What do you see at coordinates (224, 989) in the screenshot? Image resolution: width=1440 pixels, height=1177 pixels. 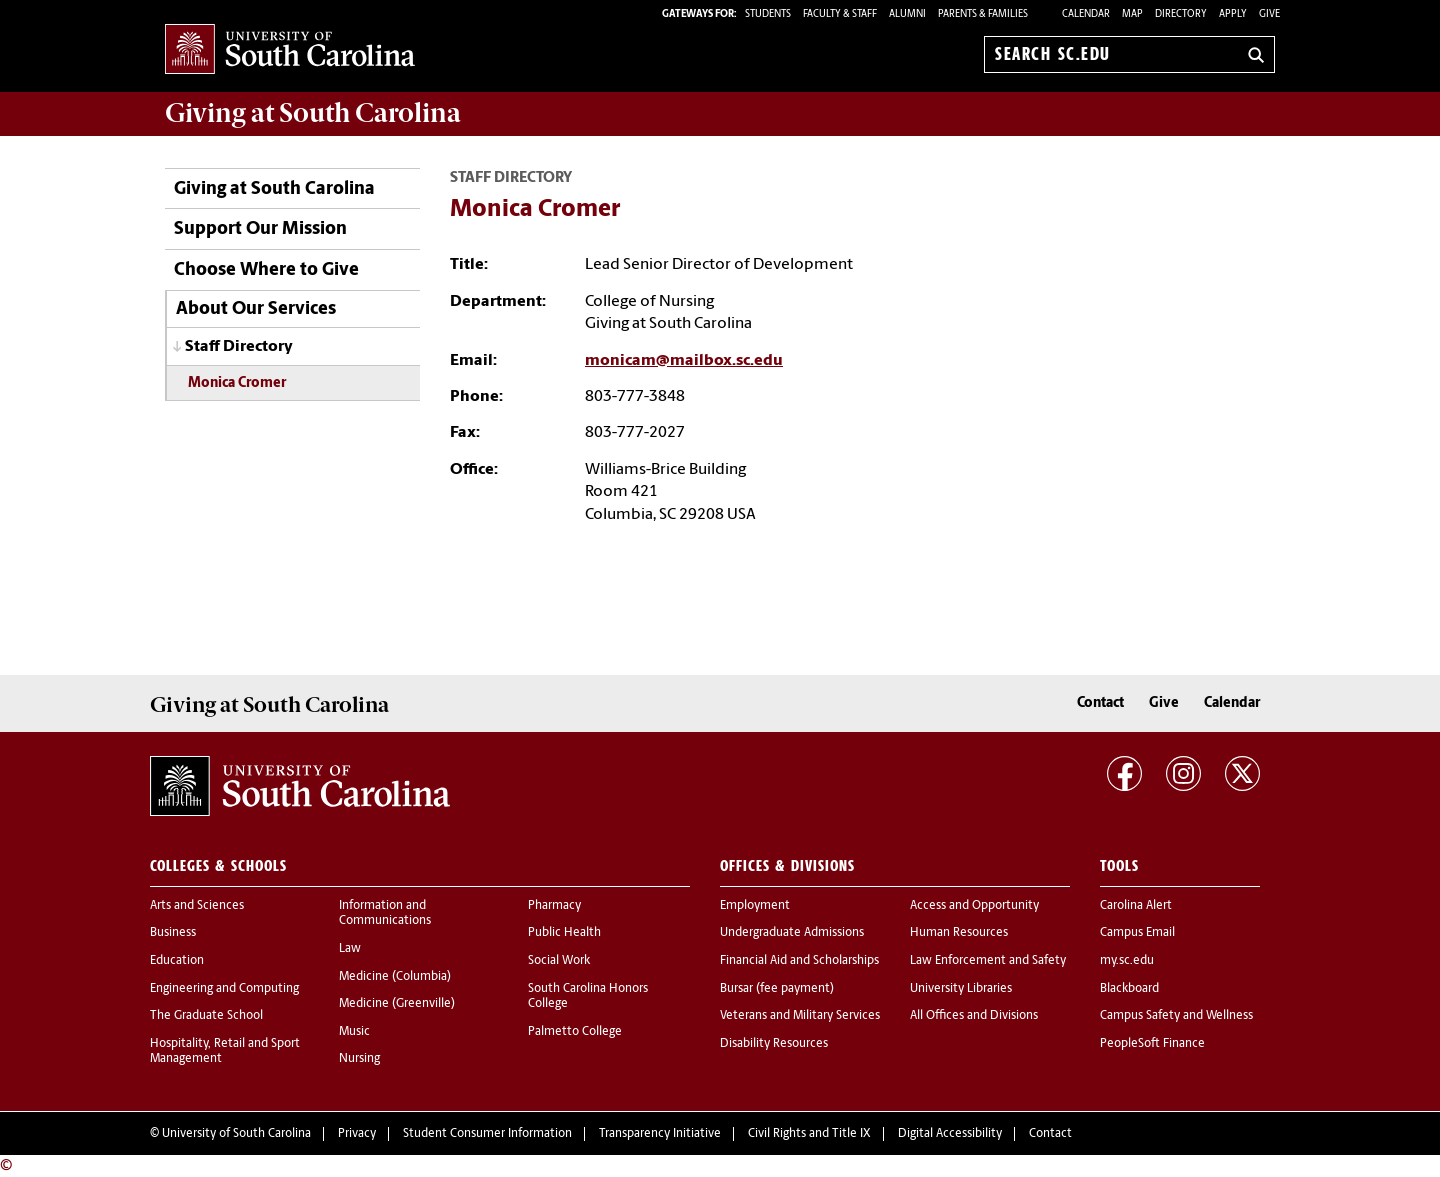 I see `Engineering and Computing` at bounding box center [224, 989].